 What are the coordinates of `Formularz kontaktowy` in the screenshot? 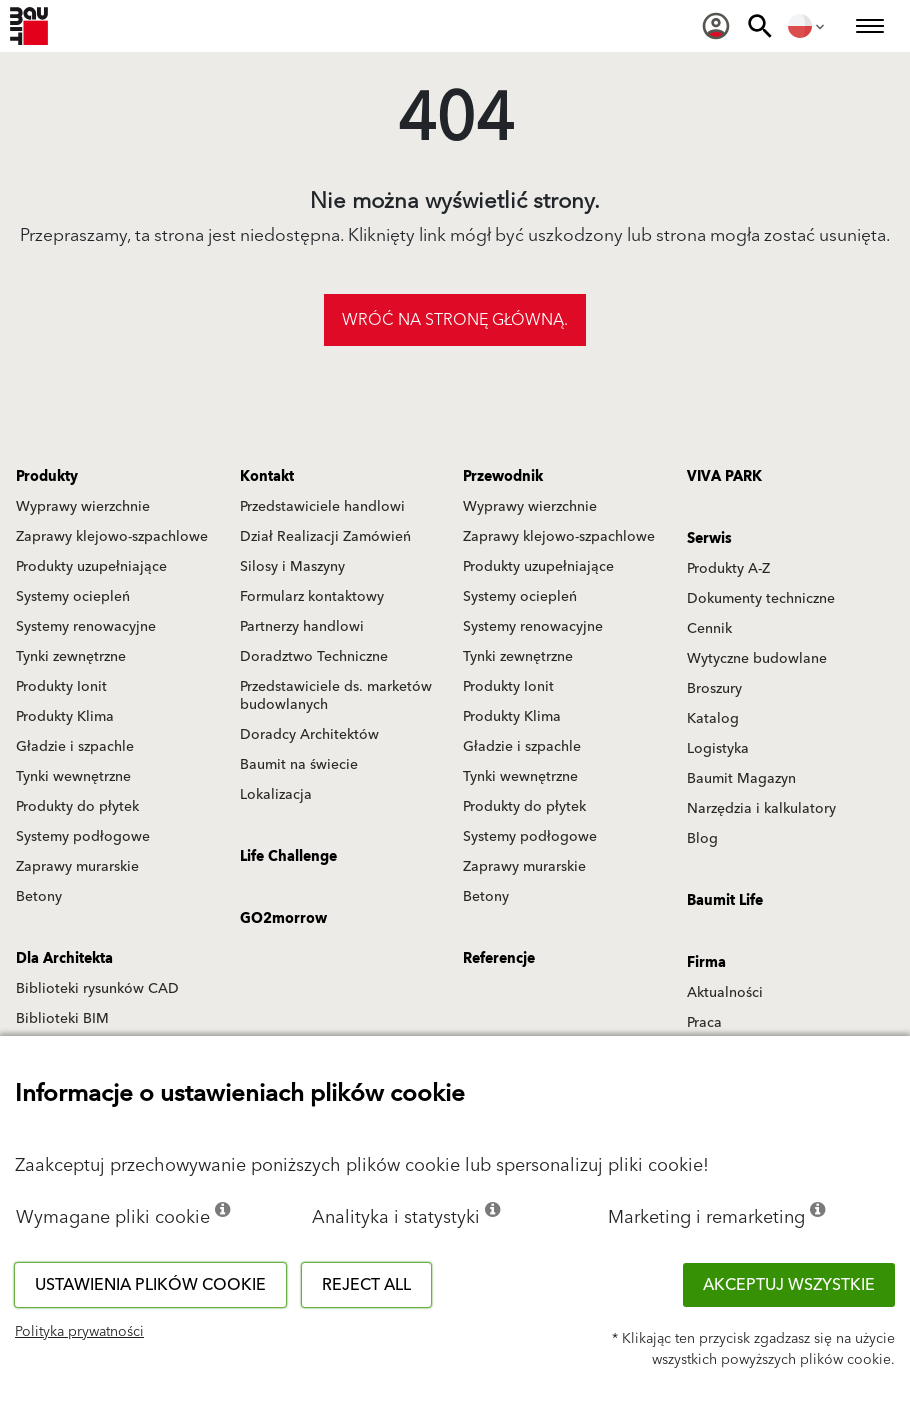 It's located at (312, 597).